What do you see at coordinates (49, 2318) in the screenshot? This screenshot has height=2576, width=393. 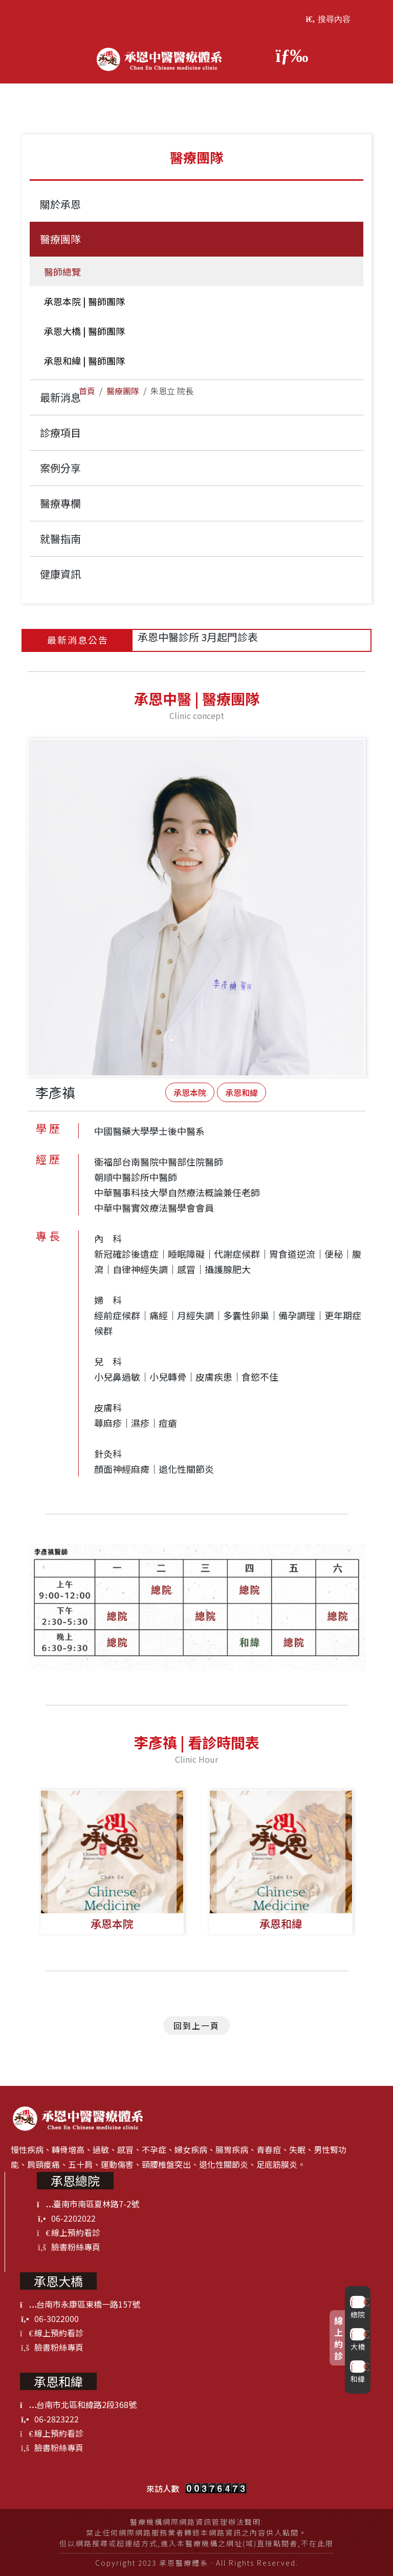 I see `06-3022000` at bounding box center [49, 2318].